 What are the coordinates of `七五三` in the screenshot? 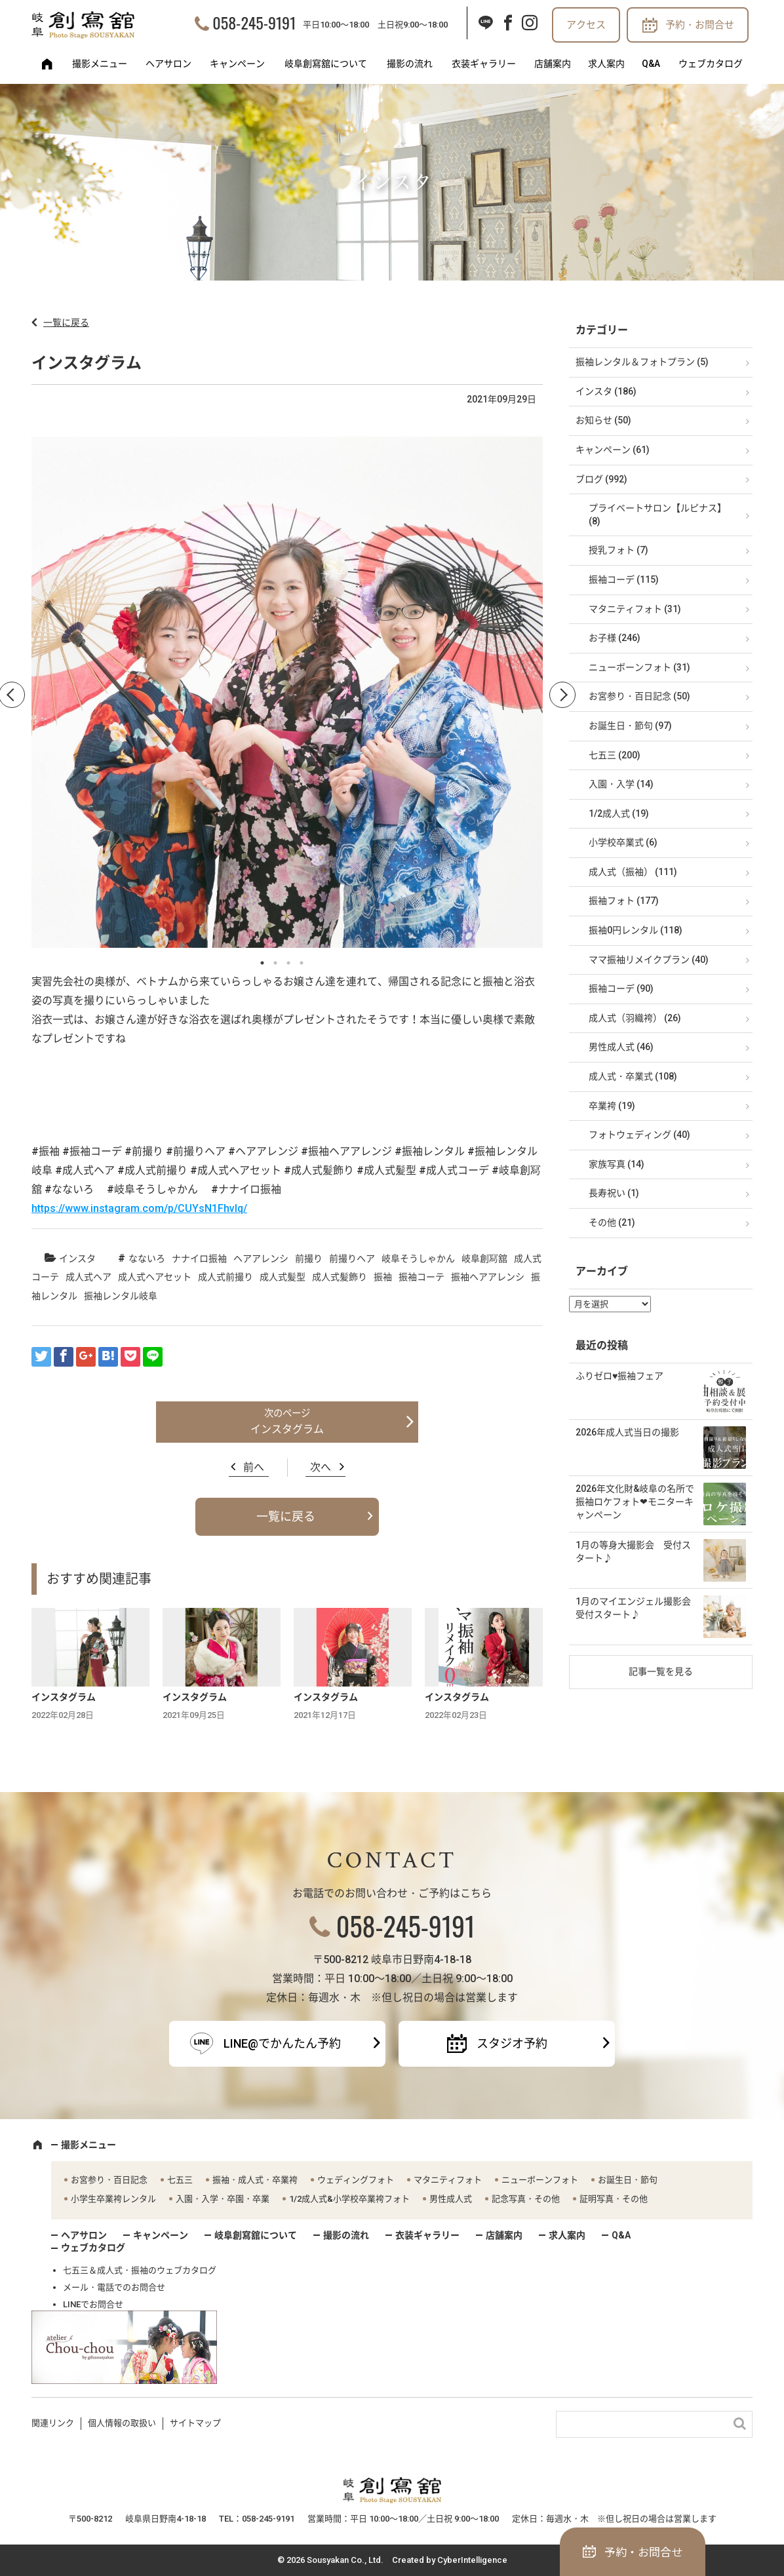 It's located at (180, 2180).